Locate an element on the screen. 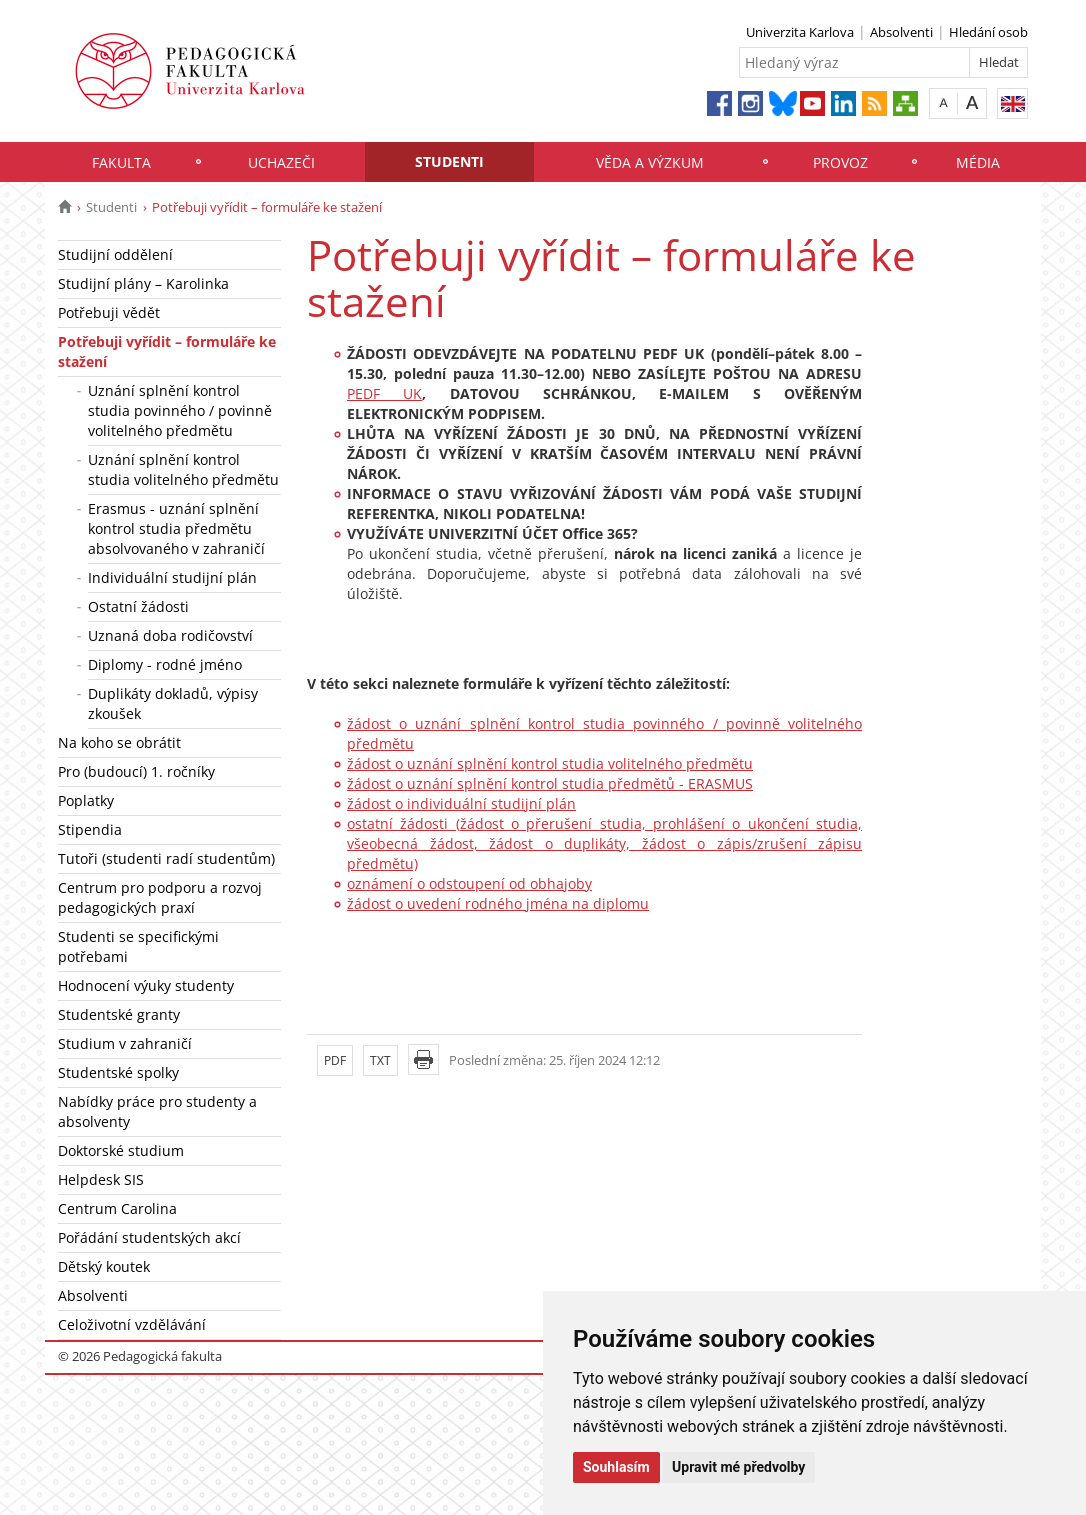 Image resolution: width=1086 pixels, height=1515 pixels. Studijní plány – Karolinka is located at coordinates (143, 283).